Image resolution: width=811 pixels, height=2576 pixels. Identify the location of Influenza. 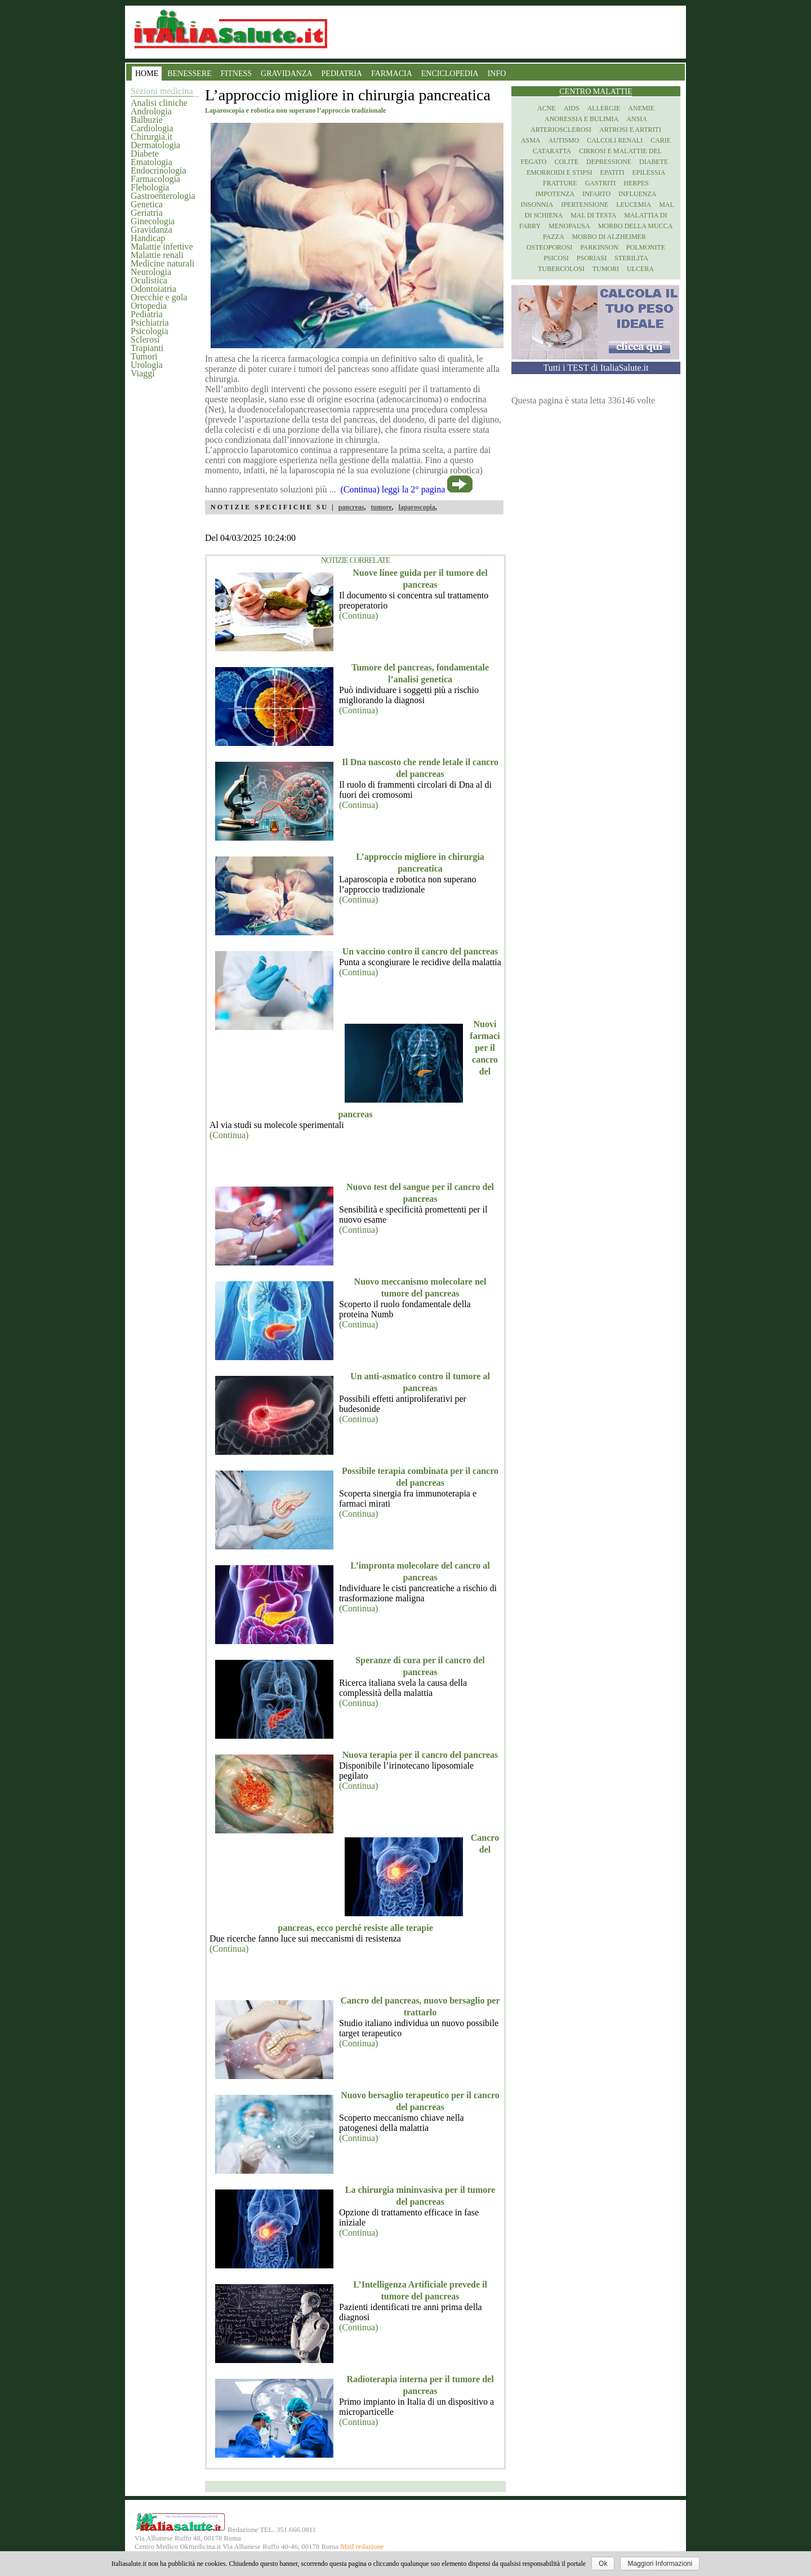
(637, 194).